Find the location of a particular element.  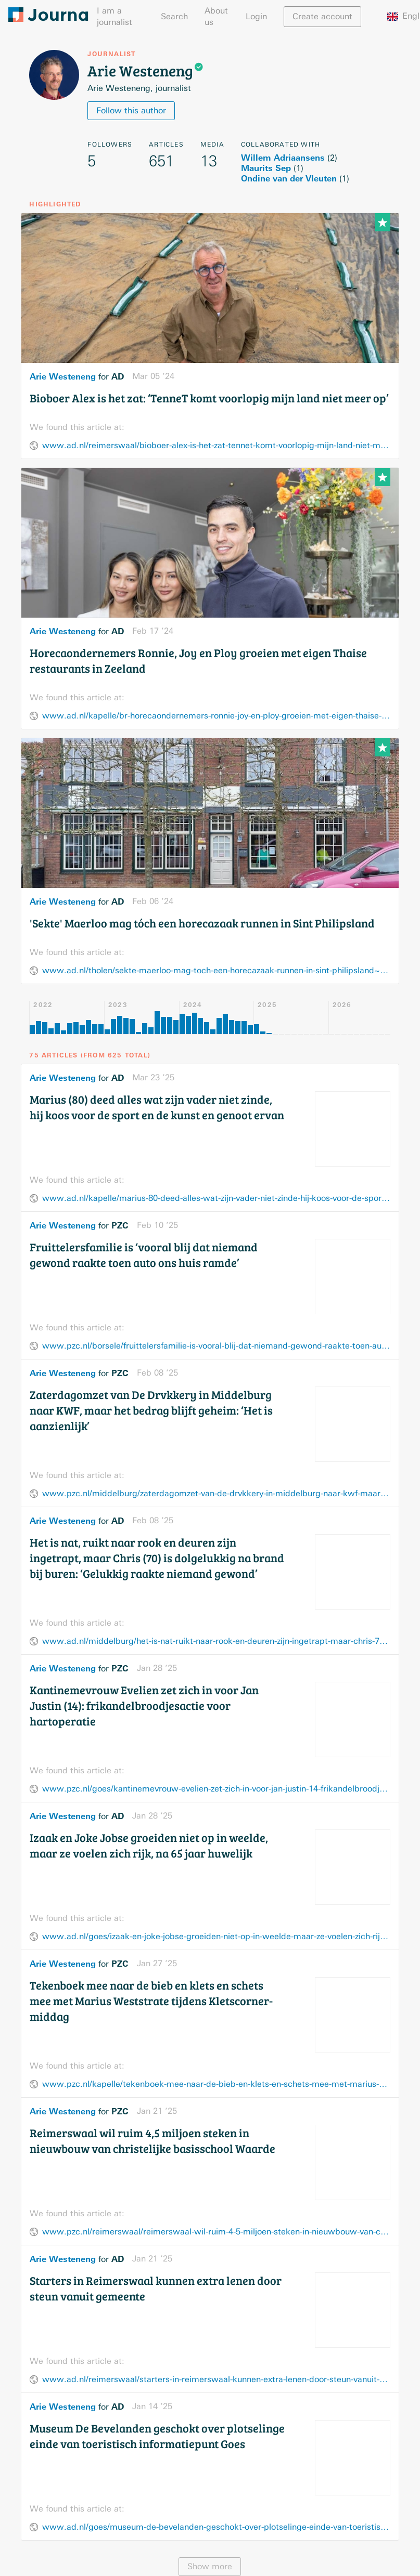

www.ad.nl/kapelle/br-horecaondernemers-ronnie-joy-en-ploy-groeien-met-eigen-thaise-restaurants-in-zeeland~afaccb3d/ is located at coordinates (216, 716).